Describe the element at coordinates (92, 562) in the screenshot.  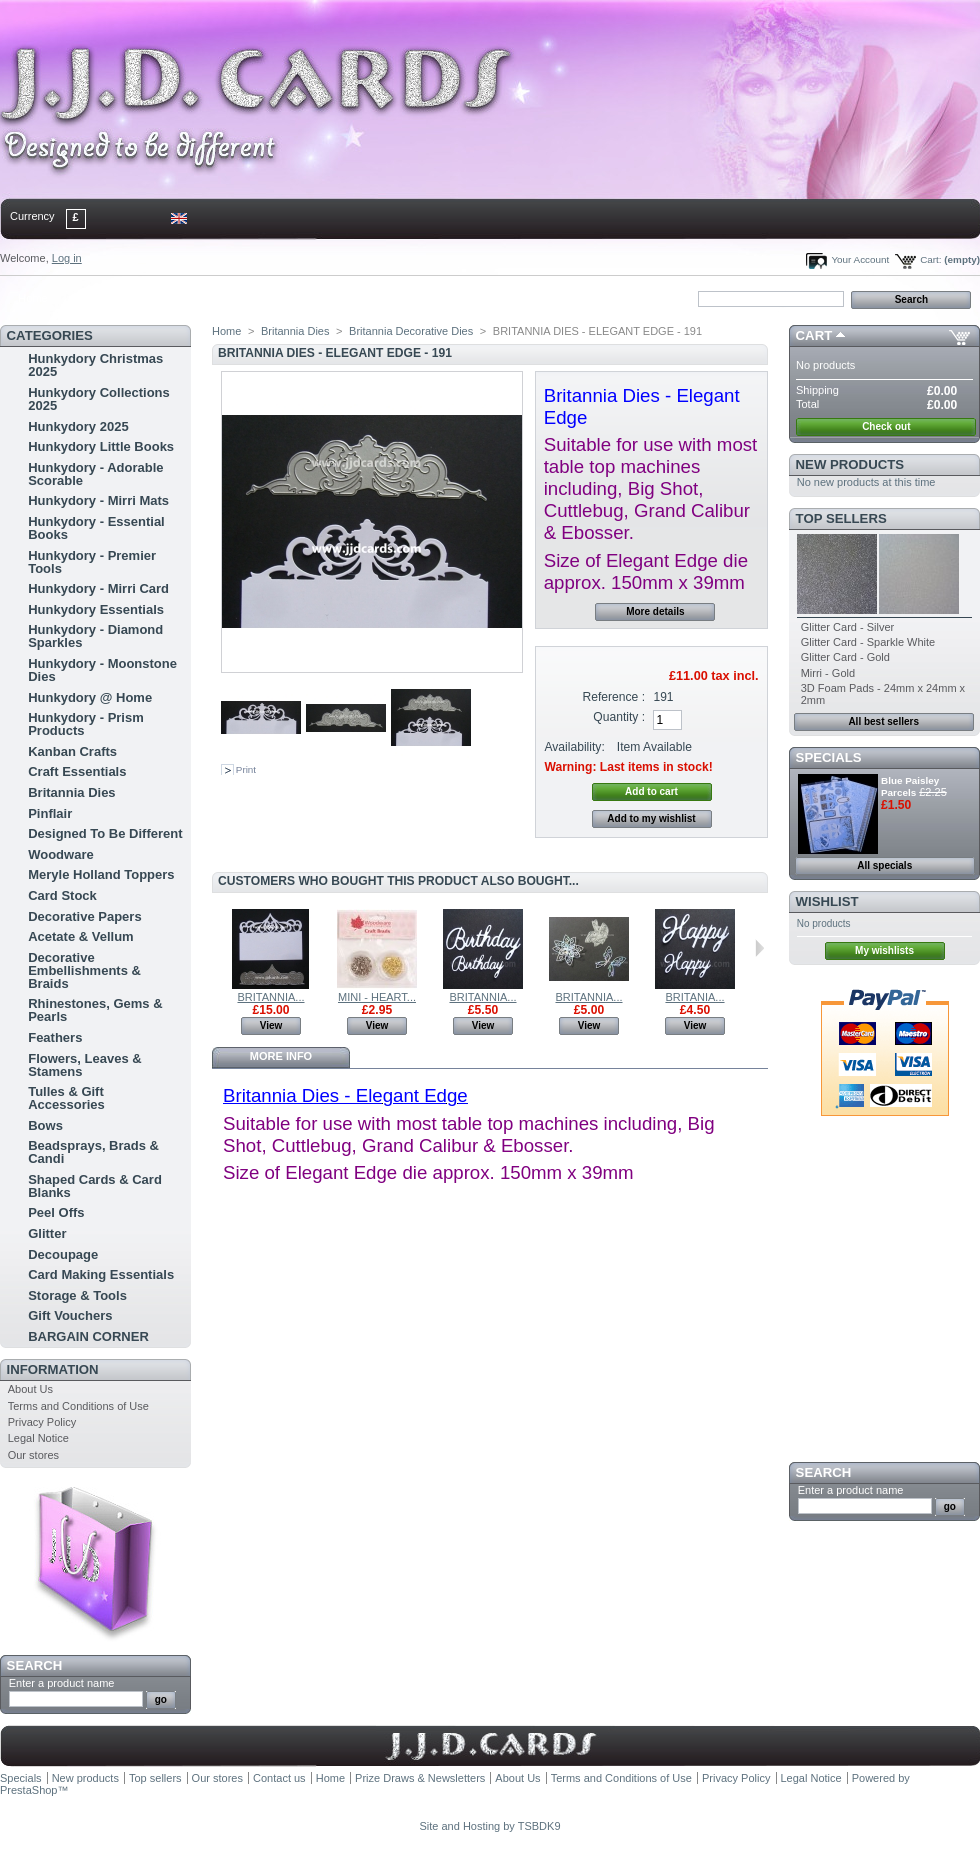
I see `Hunkydory - Premier Tools` at that location.